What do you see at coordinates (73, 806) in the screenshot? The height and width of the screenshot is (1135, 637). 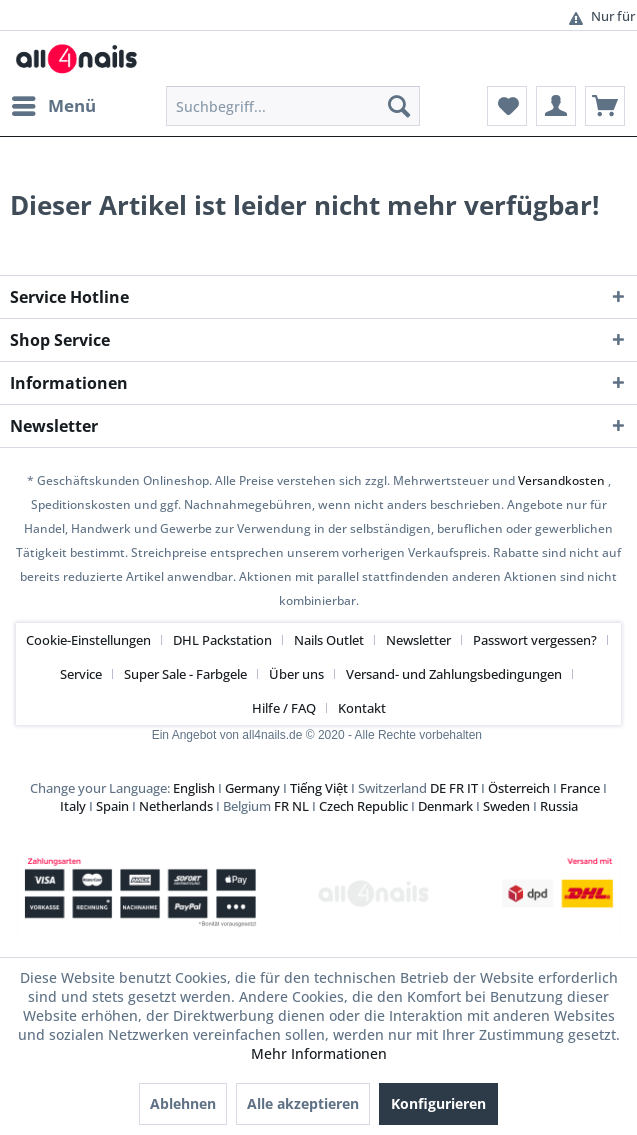 I see `Italy` at bounding box center [73, 806].